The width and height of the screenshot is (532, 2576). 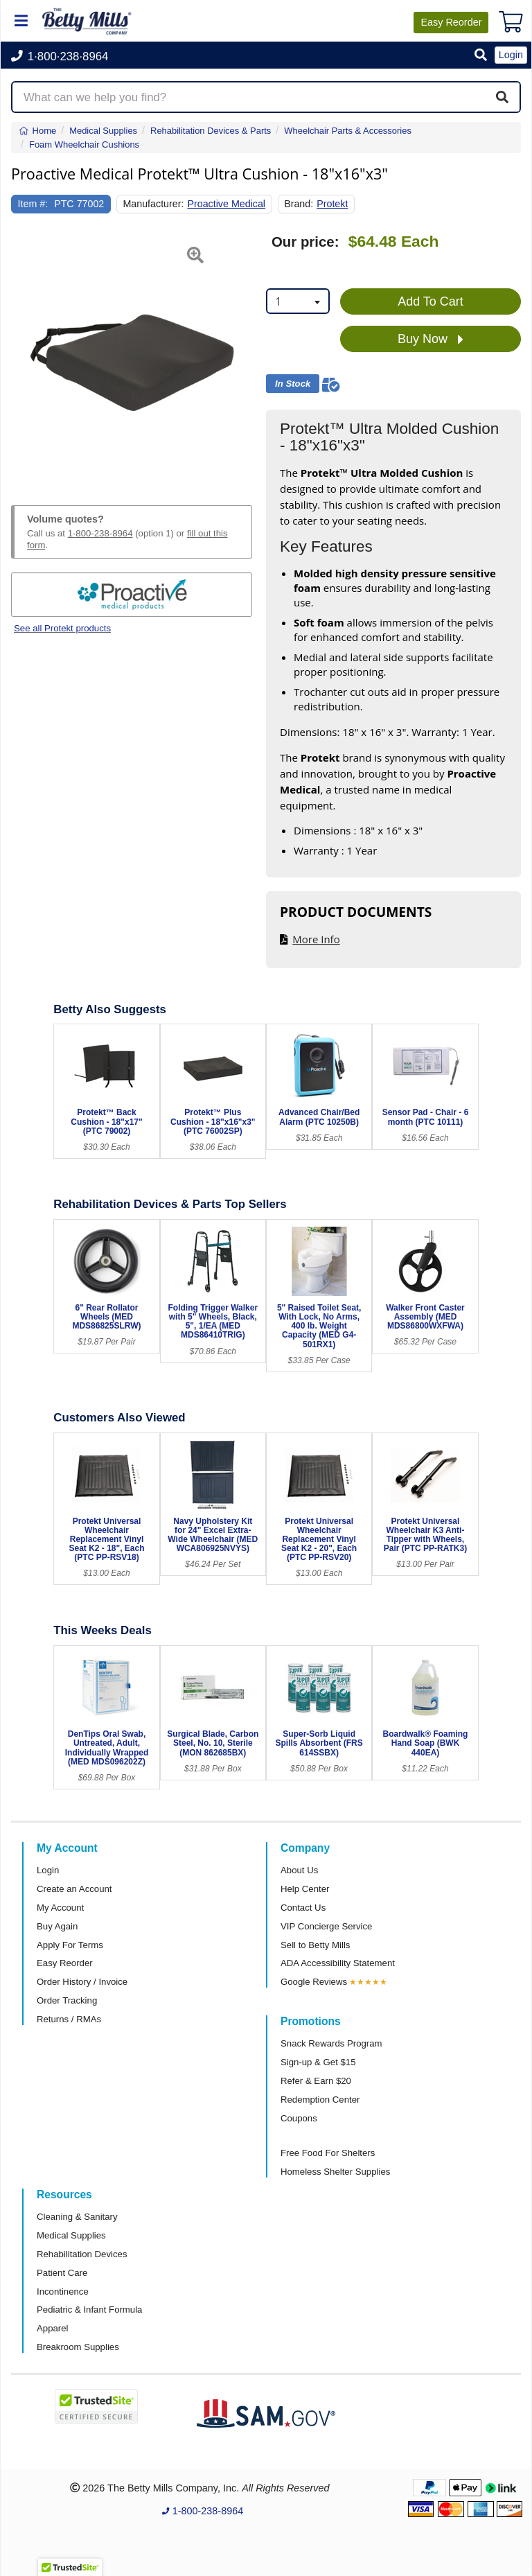 What do you see at coordinates (71, 2235) in the screenshot?
I see `Medical Supplies` at bounding box center [71, 2235].